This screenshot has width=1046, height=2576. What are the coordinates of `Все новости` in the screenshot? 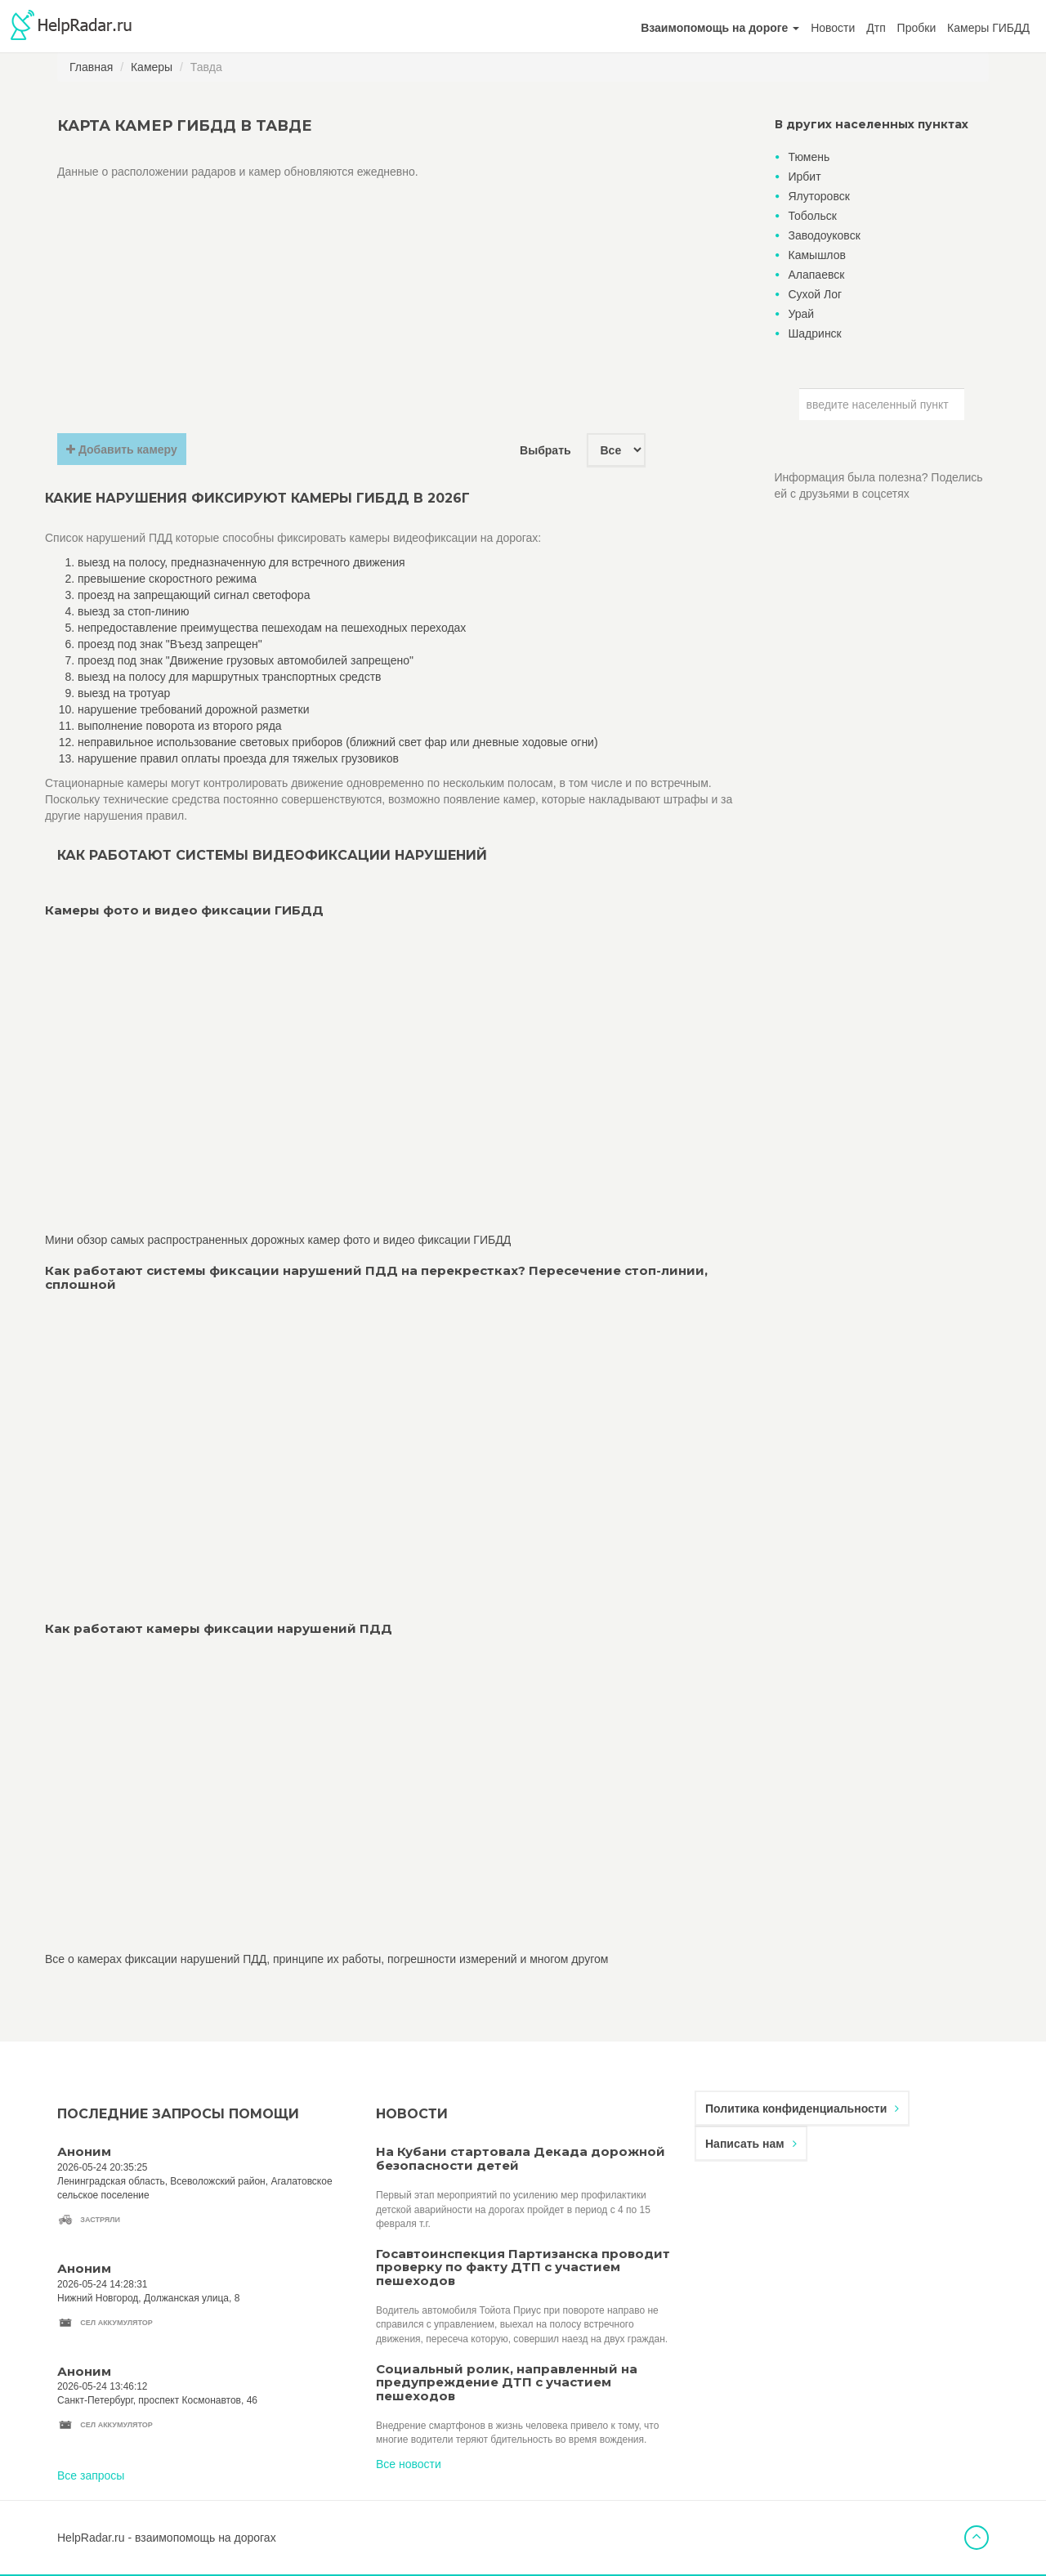 It's located at (408, 2464).